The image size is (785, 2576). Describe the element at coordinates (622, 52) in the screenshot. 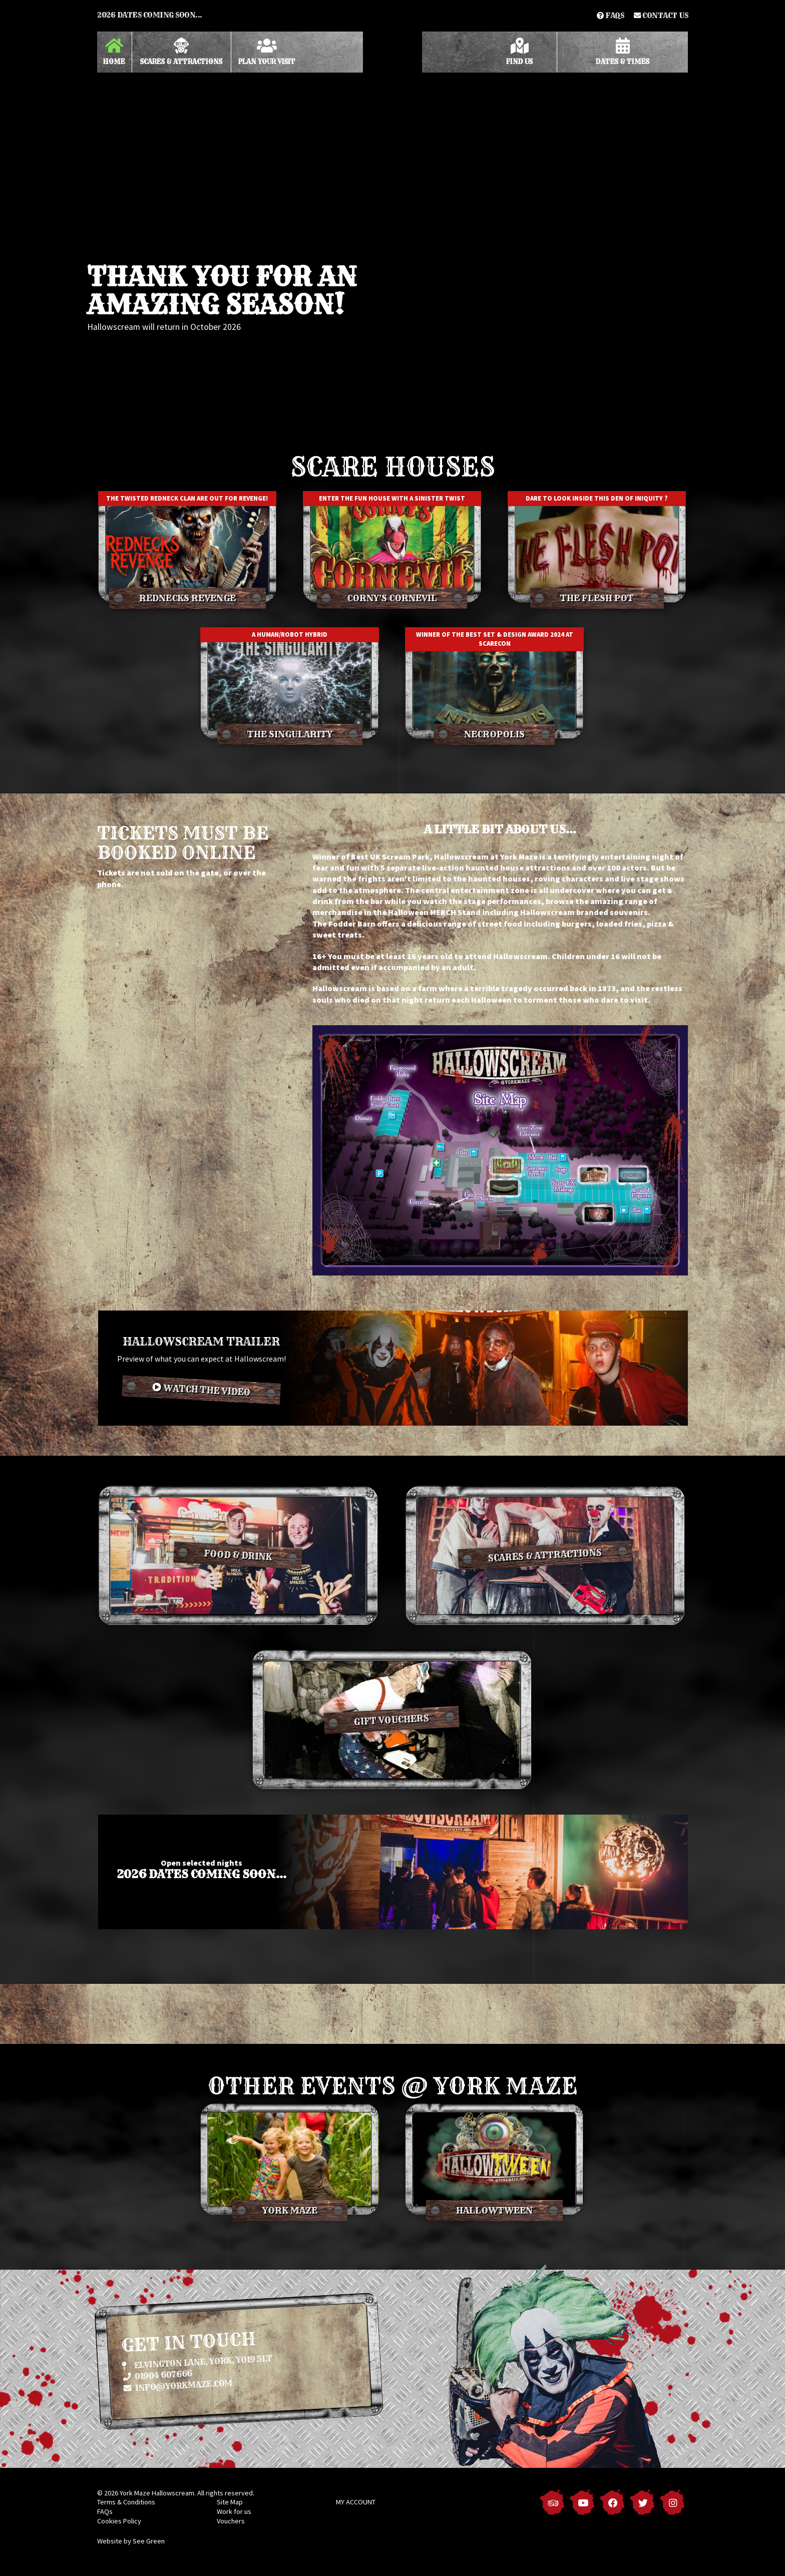

I see `Dates & Times` at that location.